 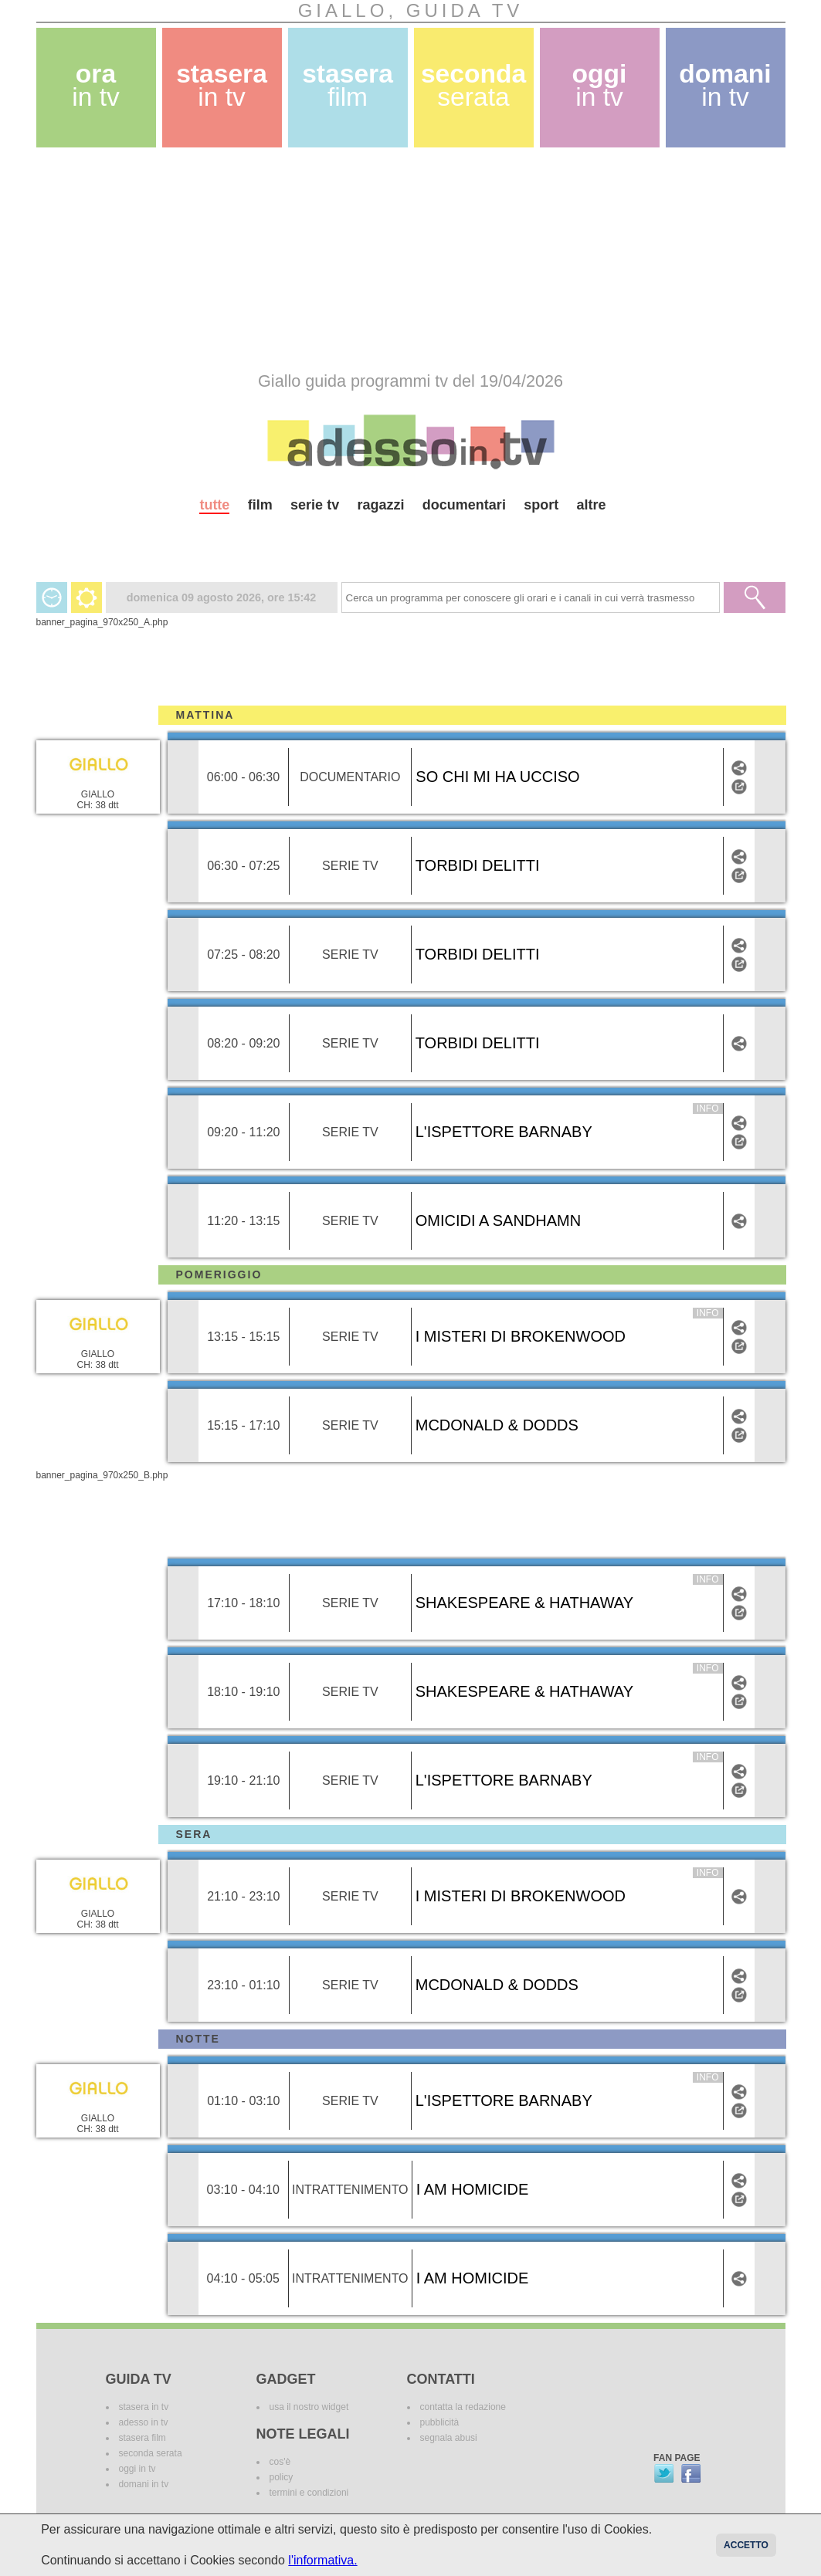 I want to click on cos'è, so click(x=280, y=2461).